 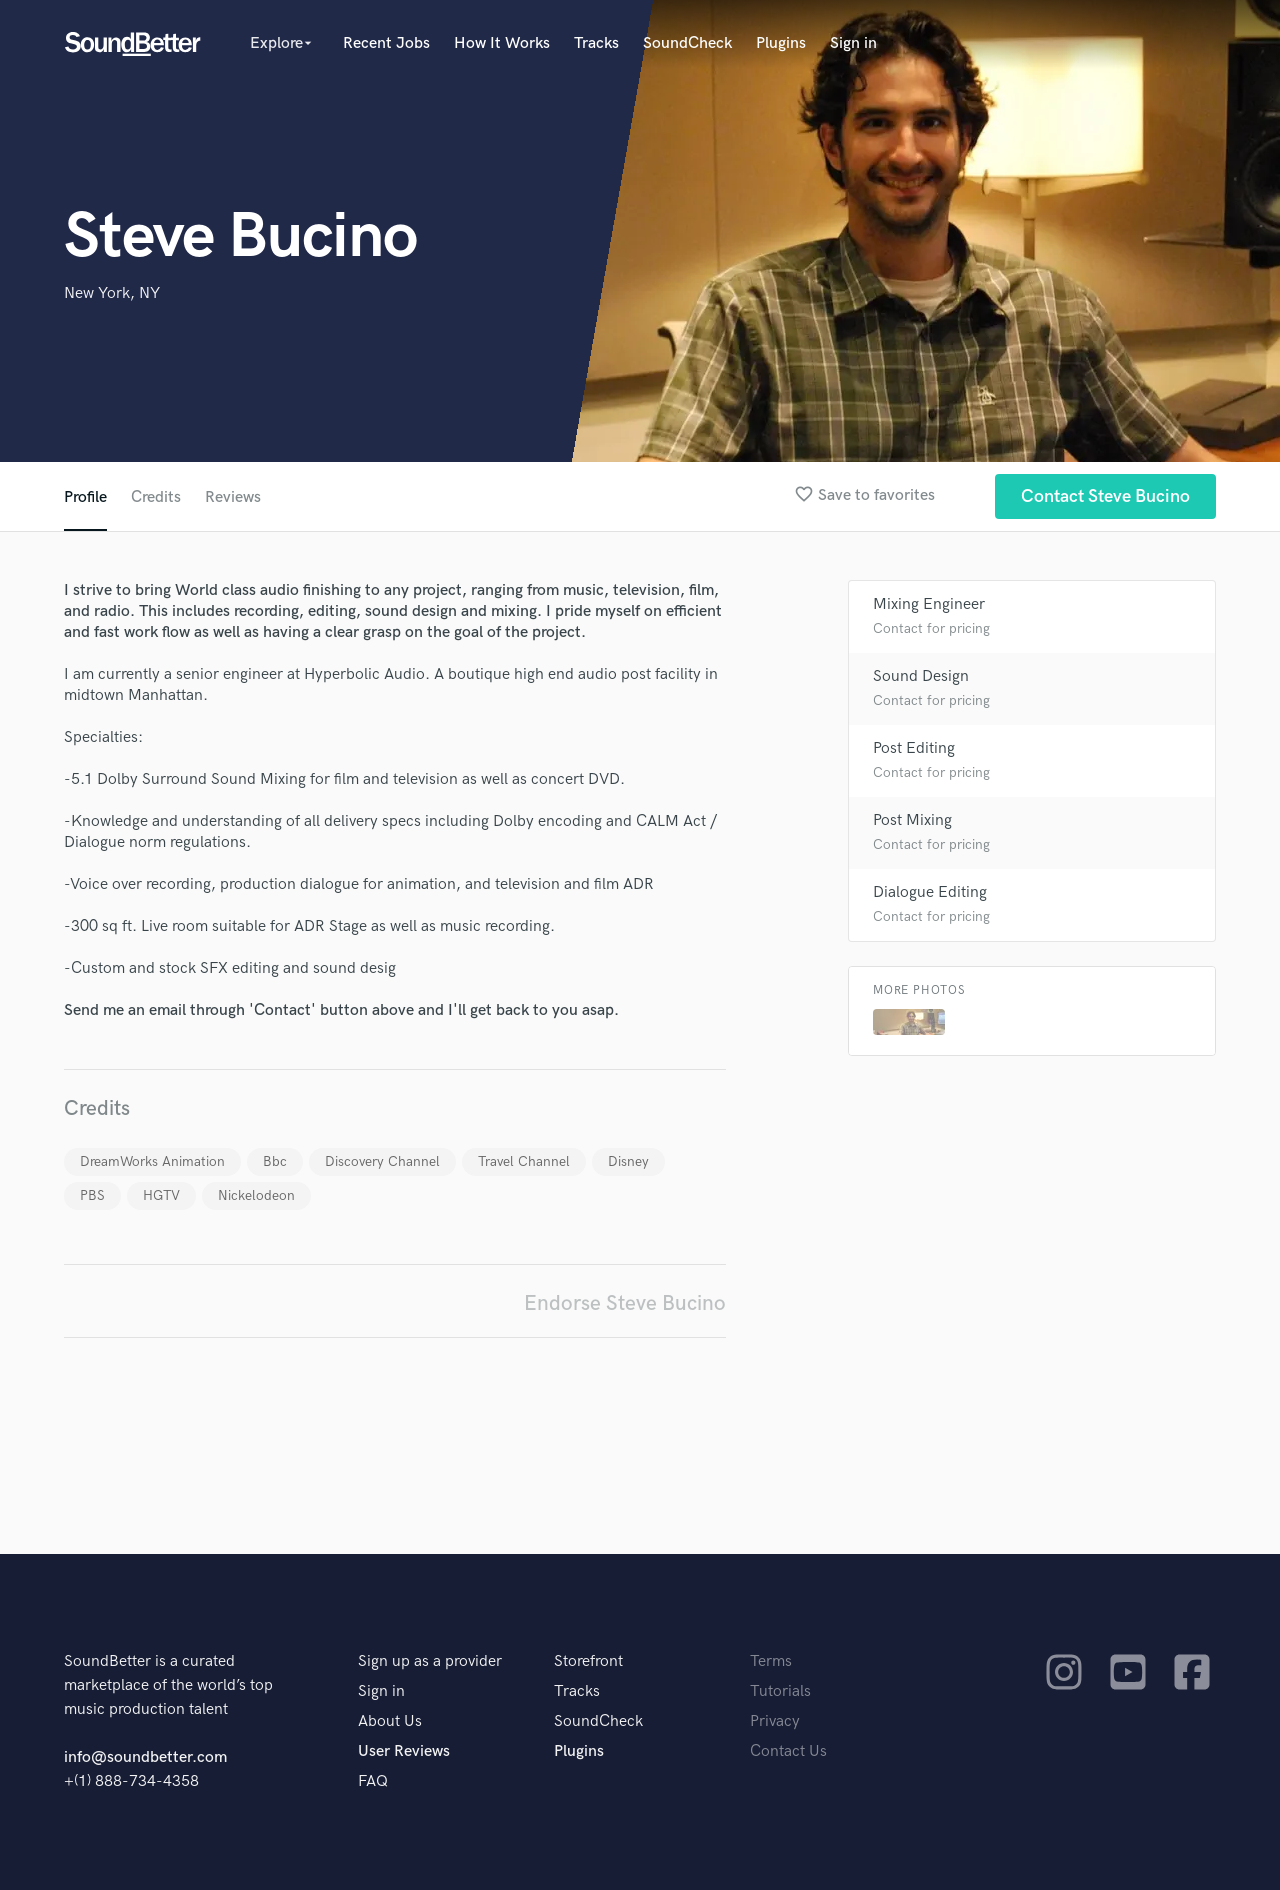 What do you see at coordinates (771, 1661) in the screenshot?
I see `Terms` at bounding box center [771, 1661].